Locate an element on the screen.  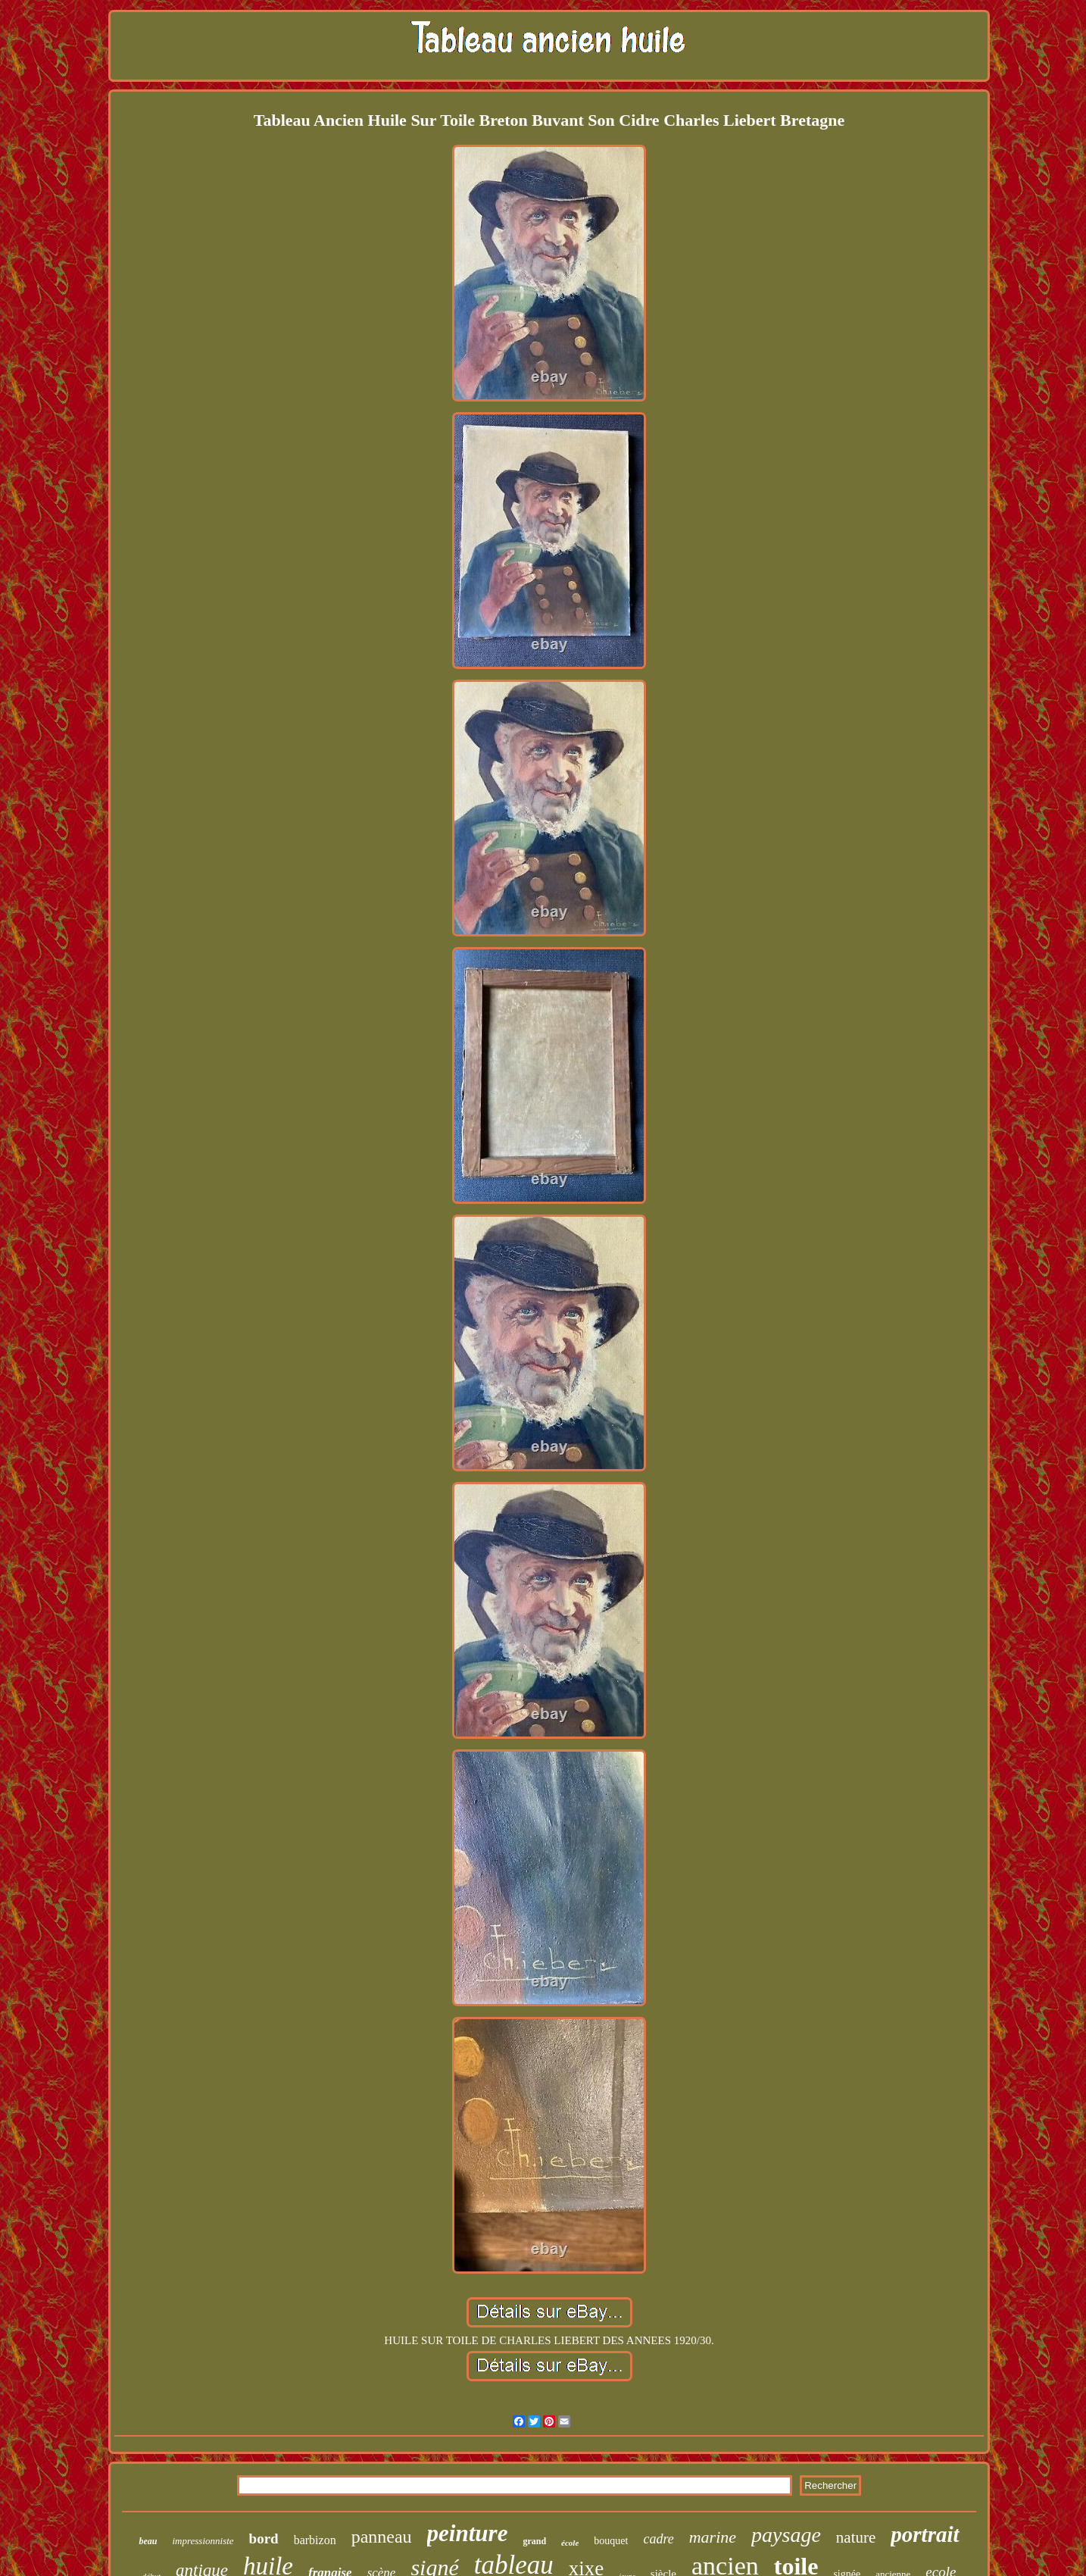
impressionniste is located at coordinates (202, 2540).